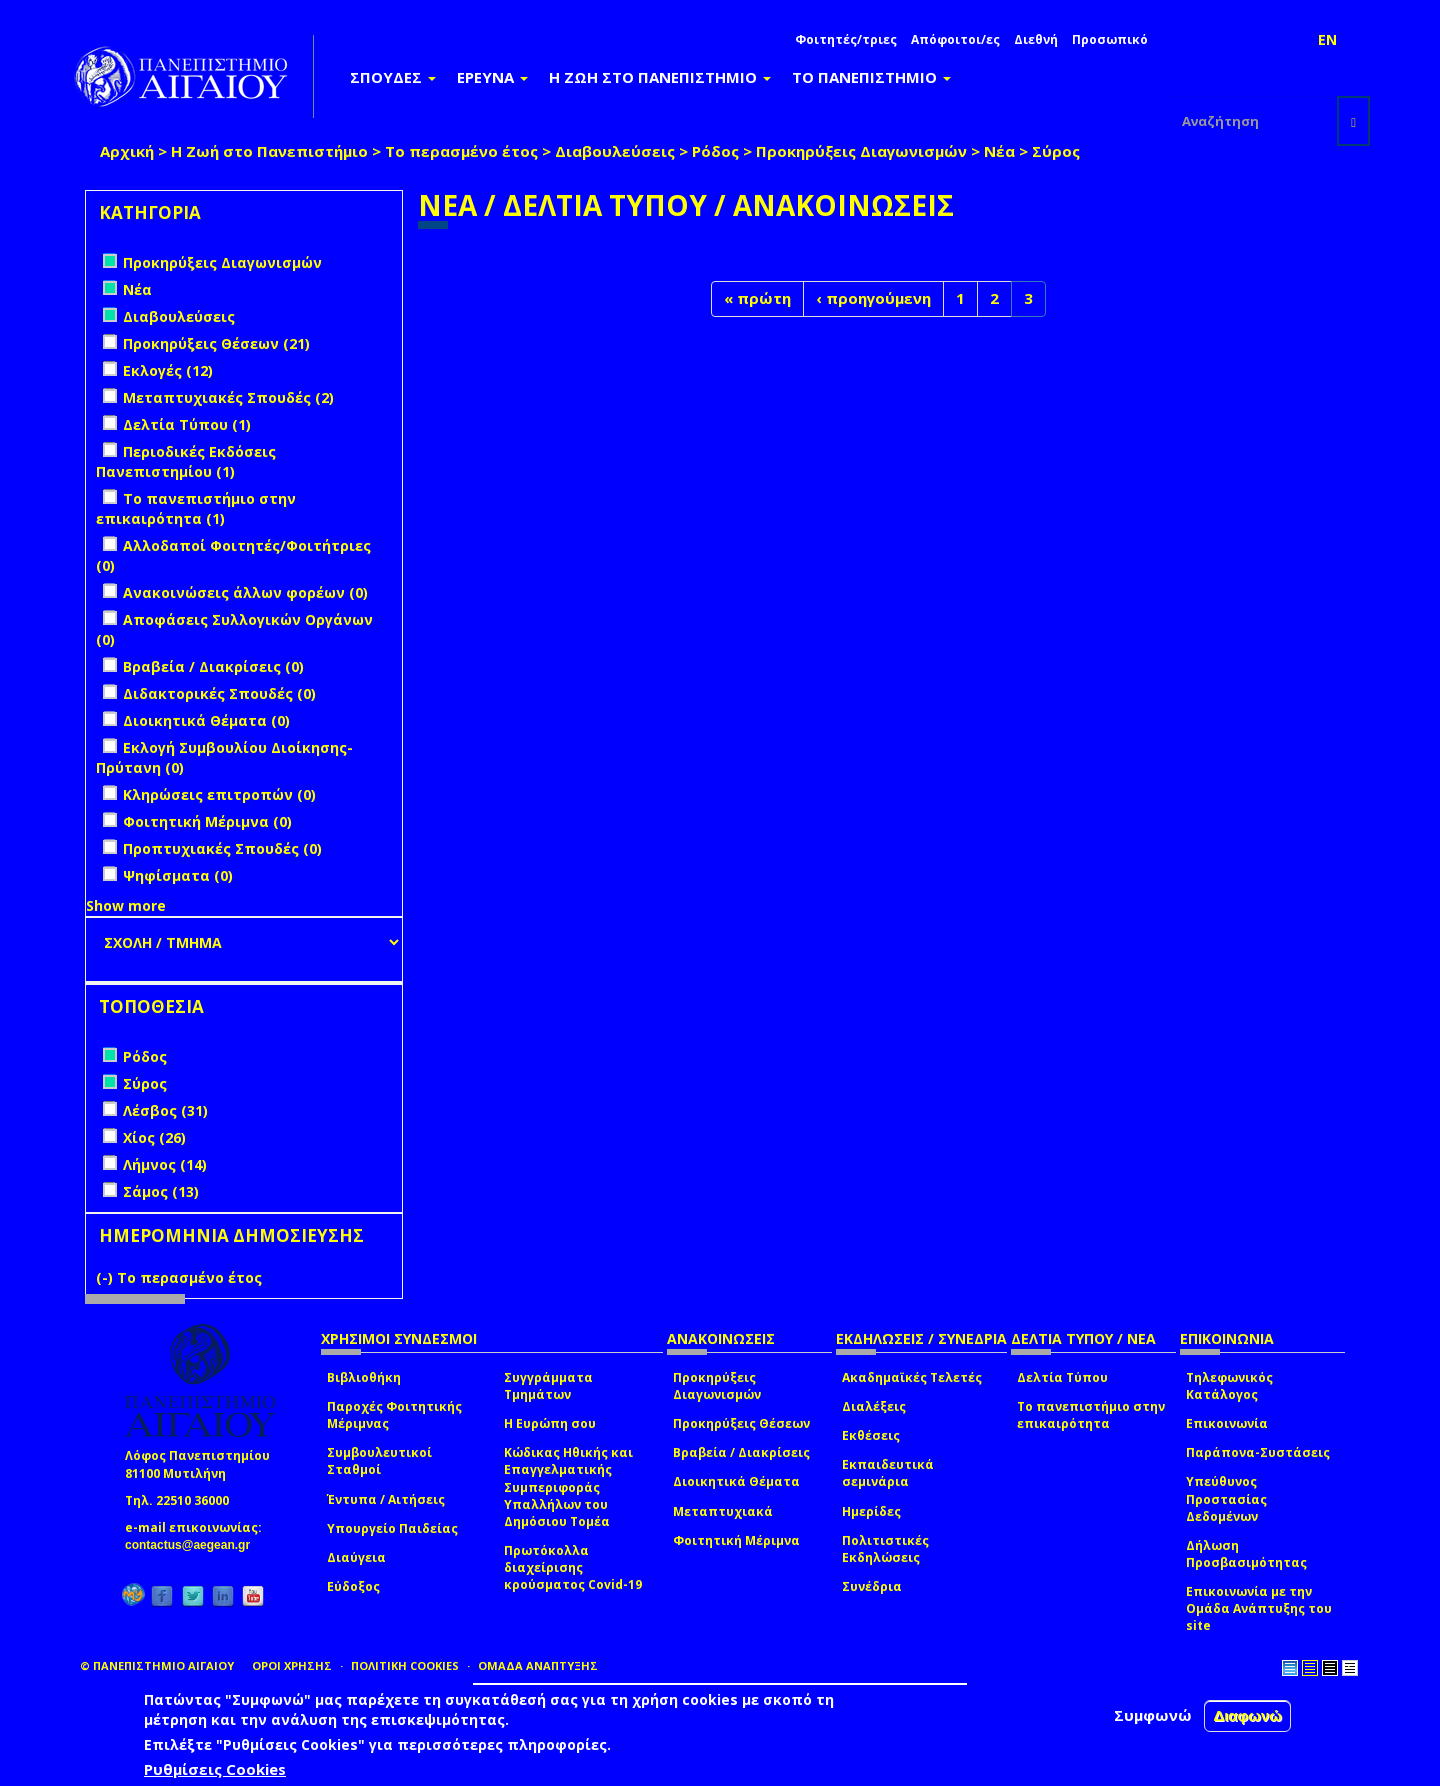 The width and height of the screenshot is (1440, 1786). Describe the element at coordinates (741, 1423) in the screenshot. I see `Προκηρύξεις Θέσεων` at that location.